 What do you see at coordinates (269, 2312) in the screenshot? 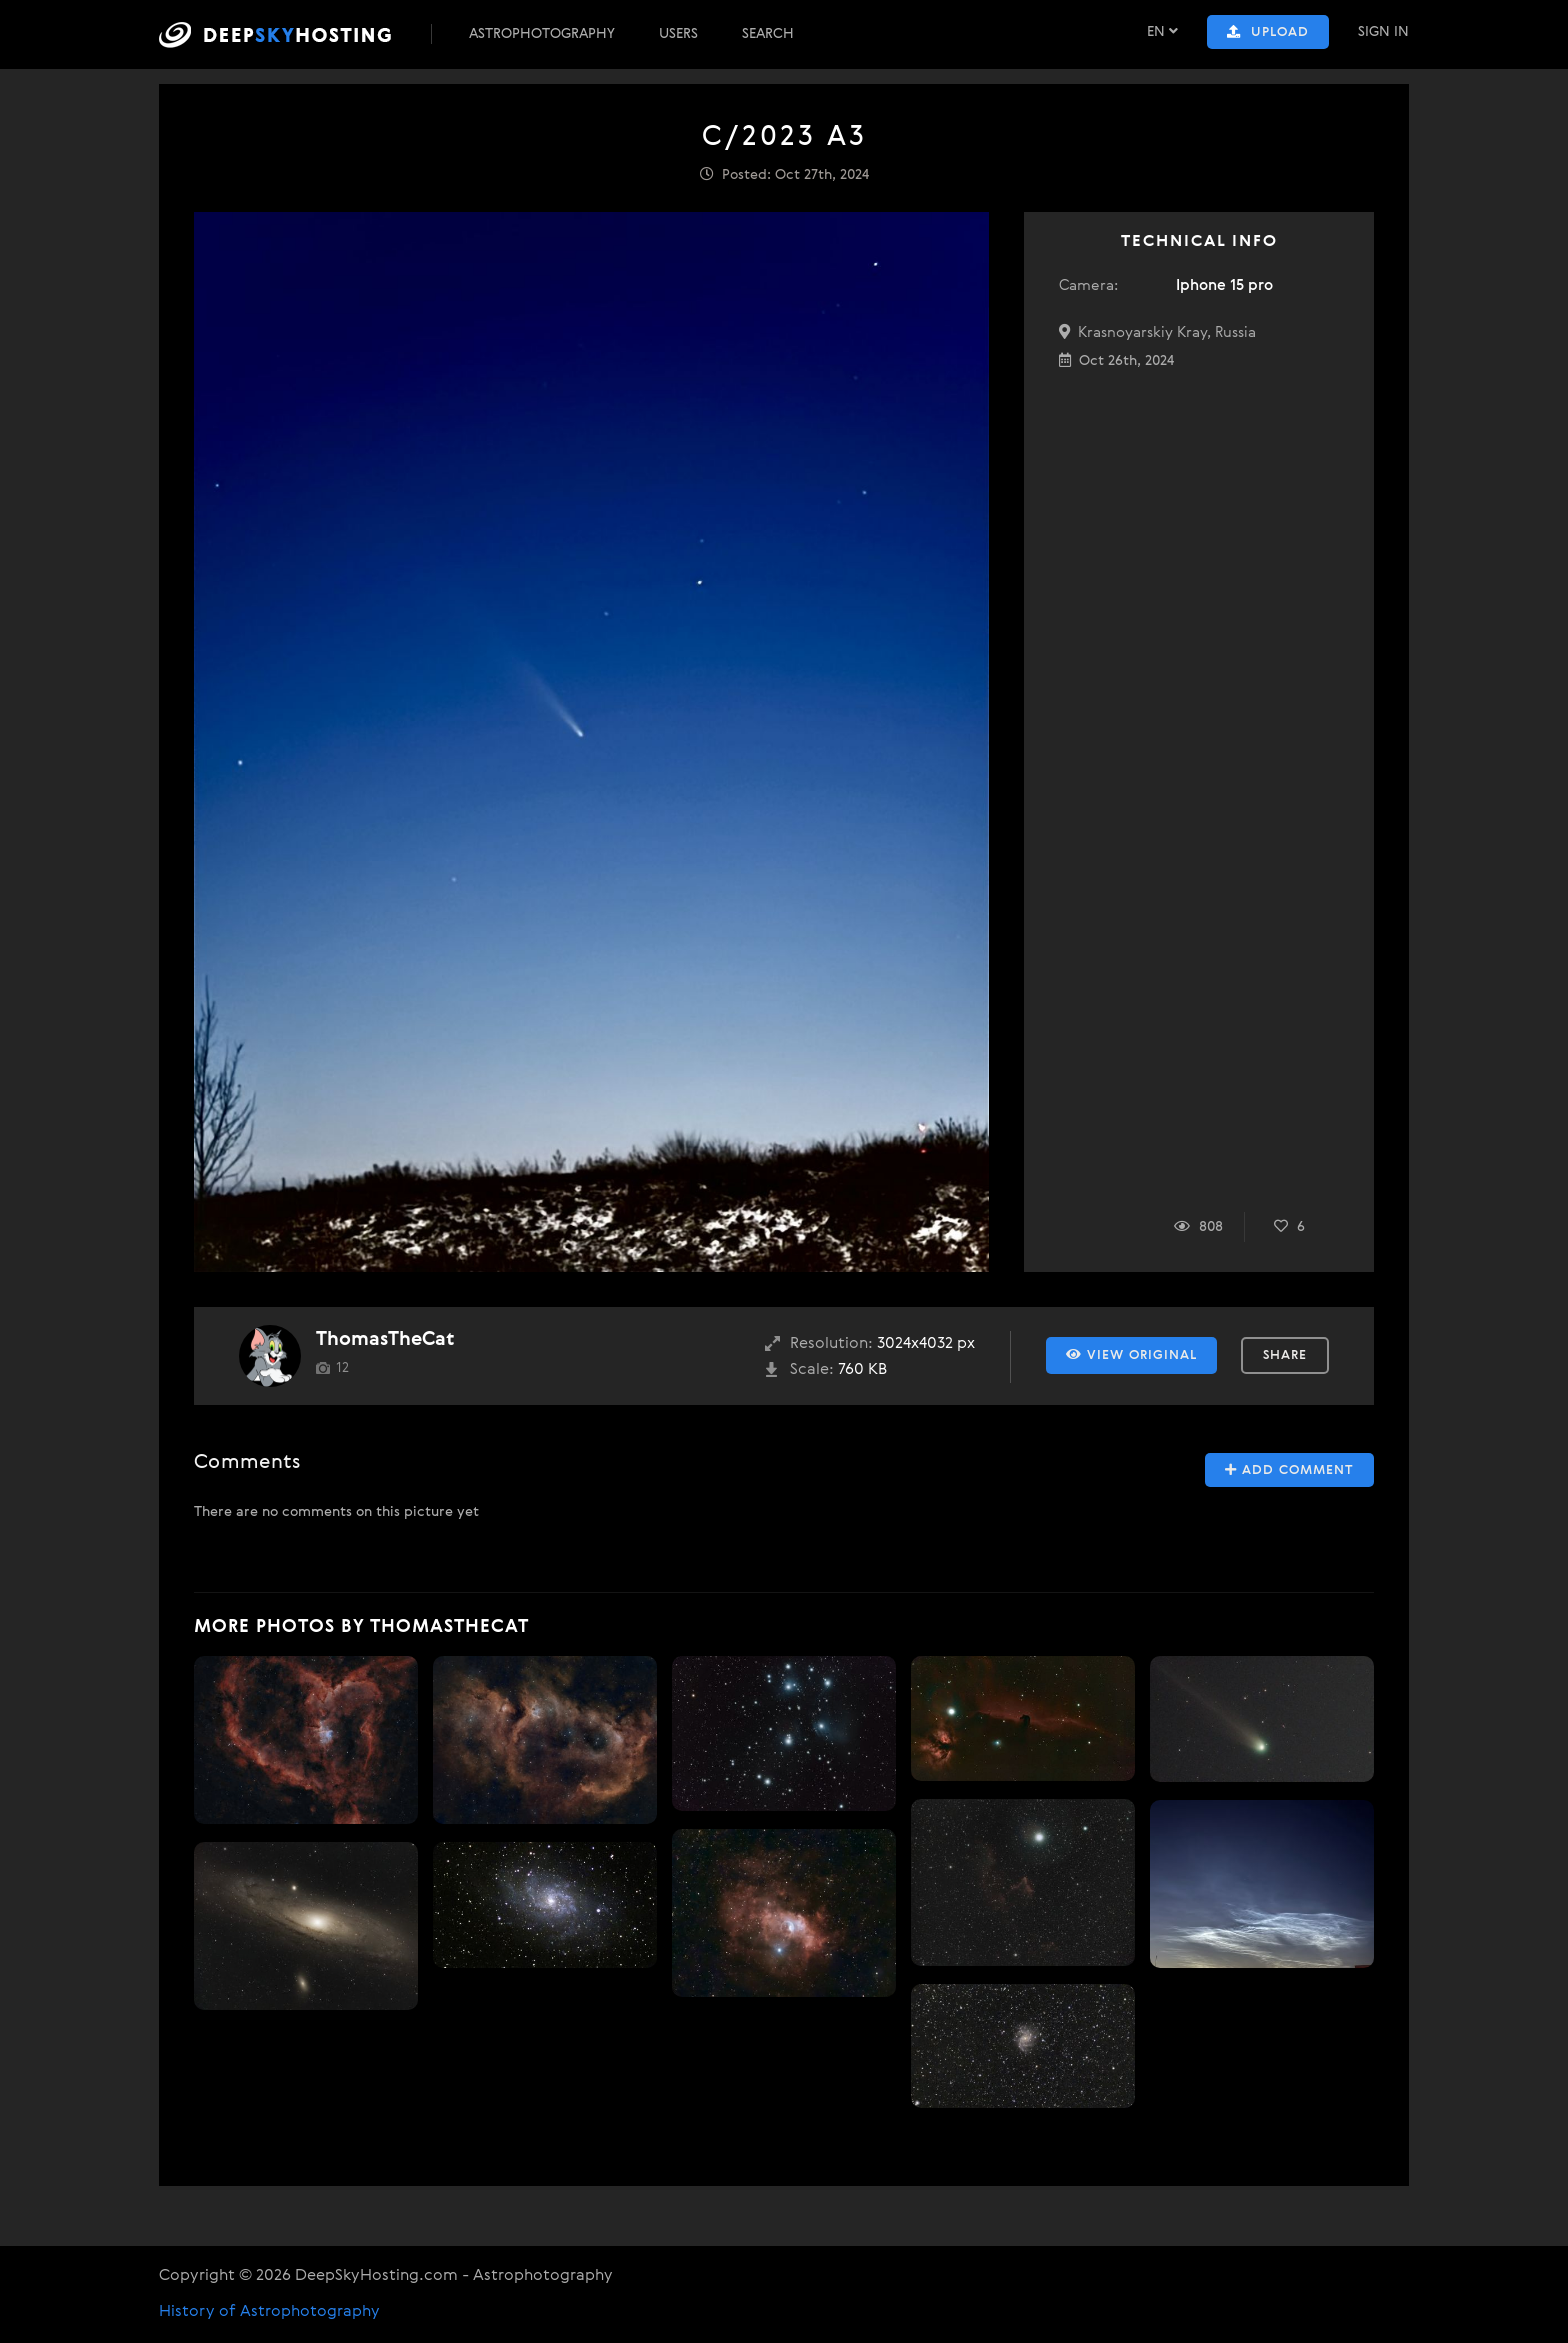
I see `History of Astrophotography` at bounding box center [269, 2312].